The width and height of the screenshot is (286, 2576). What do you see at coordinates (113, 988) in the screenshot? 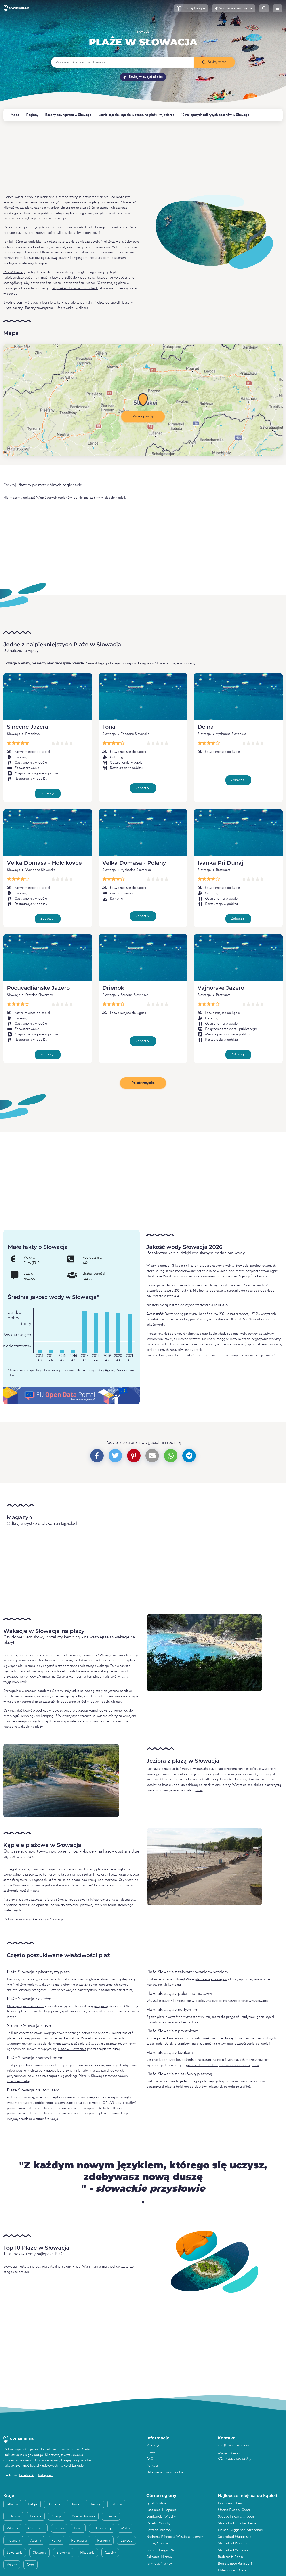
I see `Drienok` at bounding box center [113, 988].